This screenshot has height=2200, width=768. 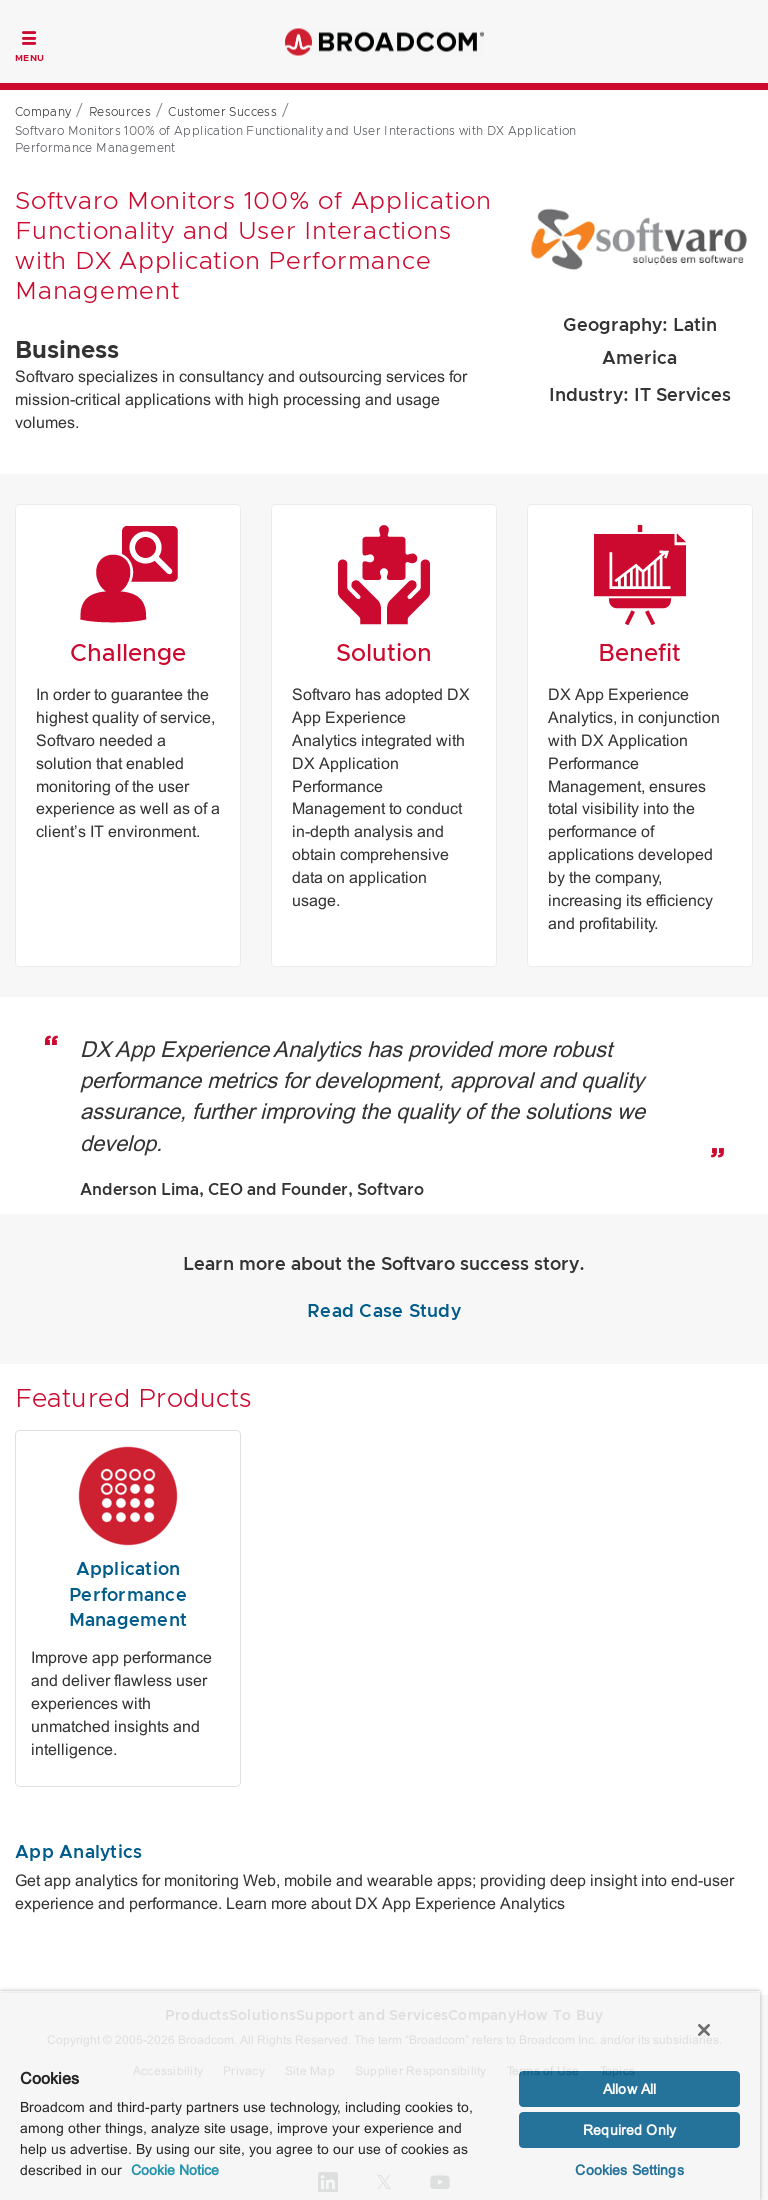 What do you see at coordinates (629, 2170) in the screenshot?
I see `Cookies Settings [Cookies Settings, Opens the preference center dialog]` at bounding box center [629, 2170].